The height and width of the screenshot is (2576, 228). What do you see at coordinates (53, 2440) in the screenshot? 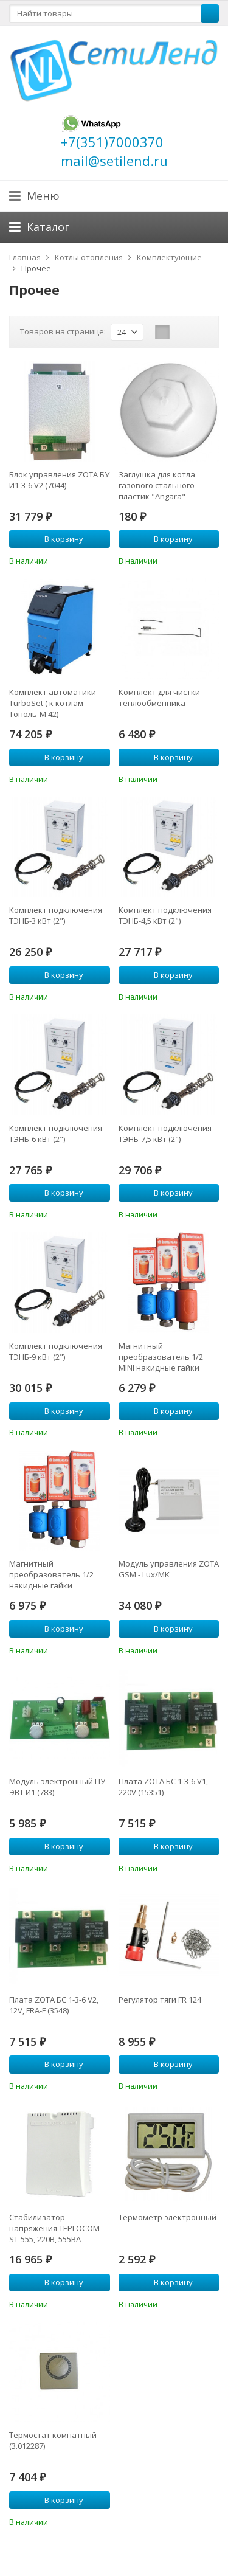
I see `Термостат комнатный (3.012287)` at bounding box center [53, 2440].